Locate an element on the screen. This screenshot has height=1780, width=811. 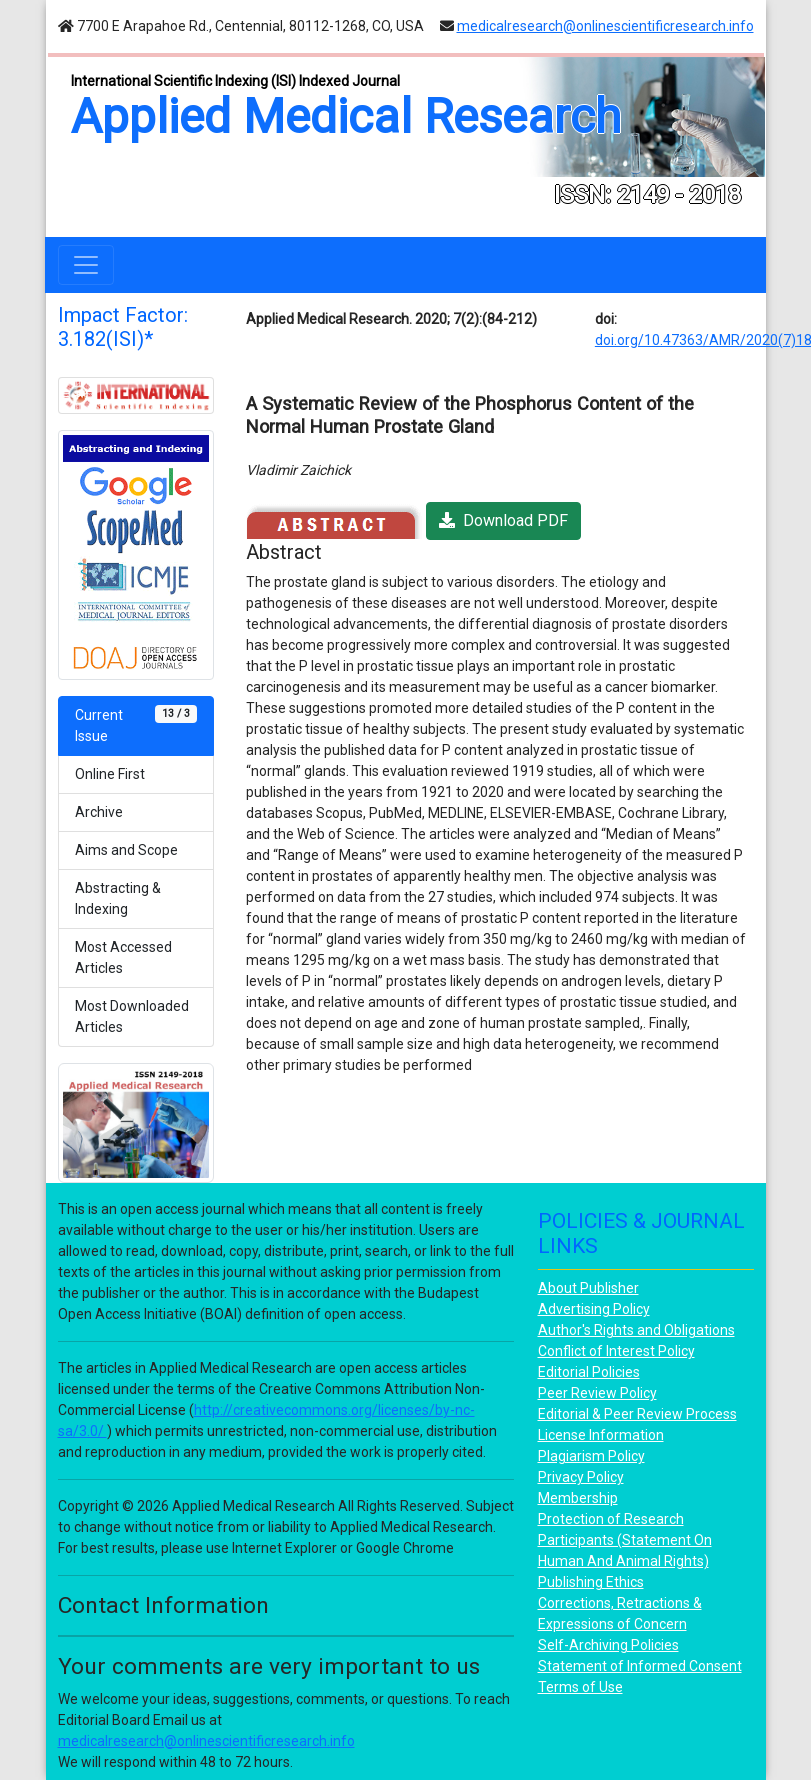
Privacy Policy is located at coordinates (581, 1477).